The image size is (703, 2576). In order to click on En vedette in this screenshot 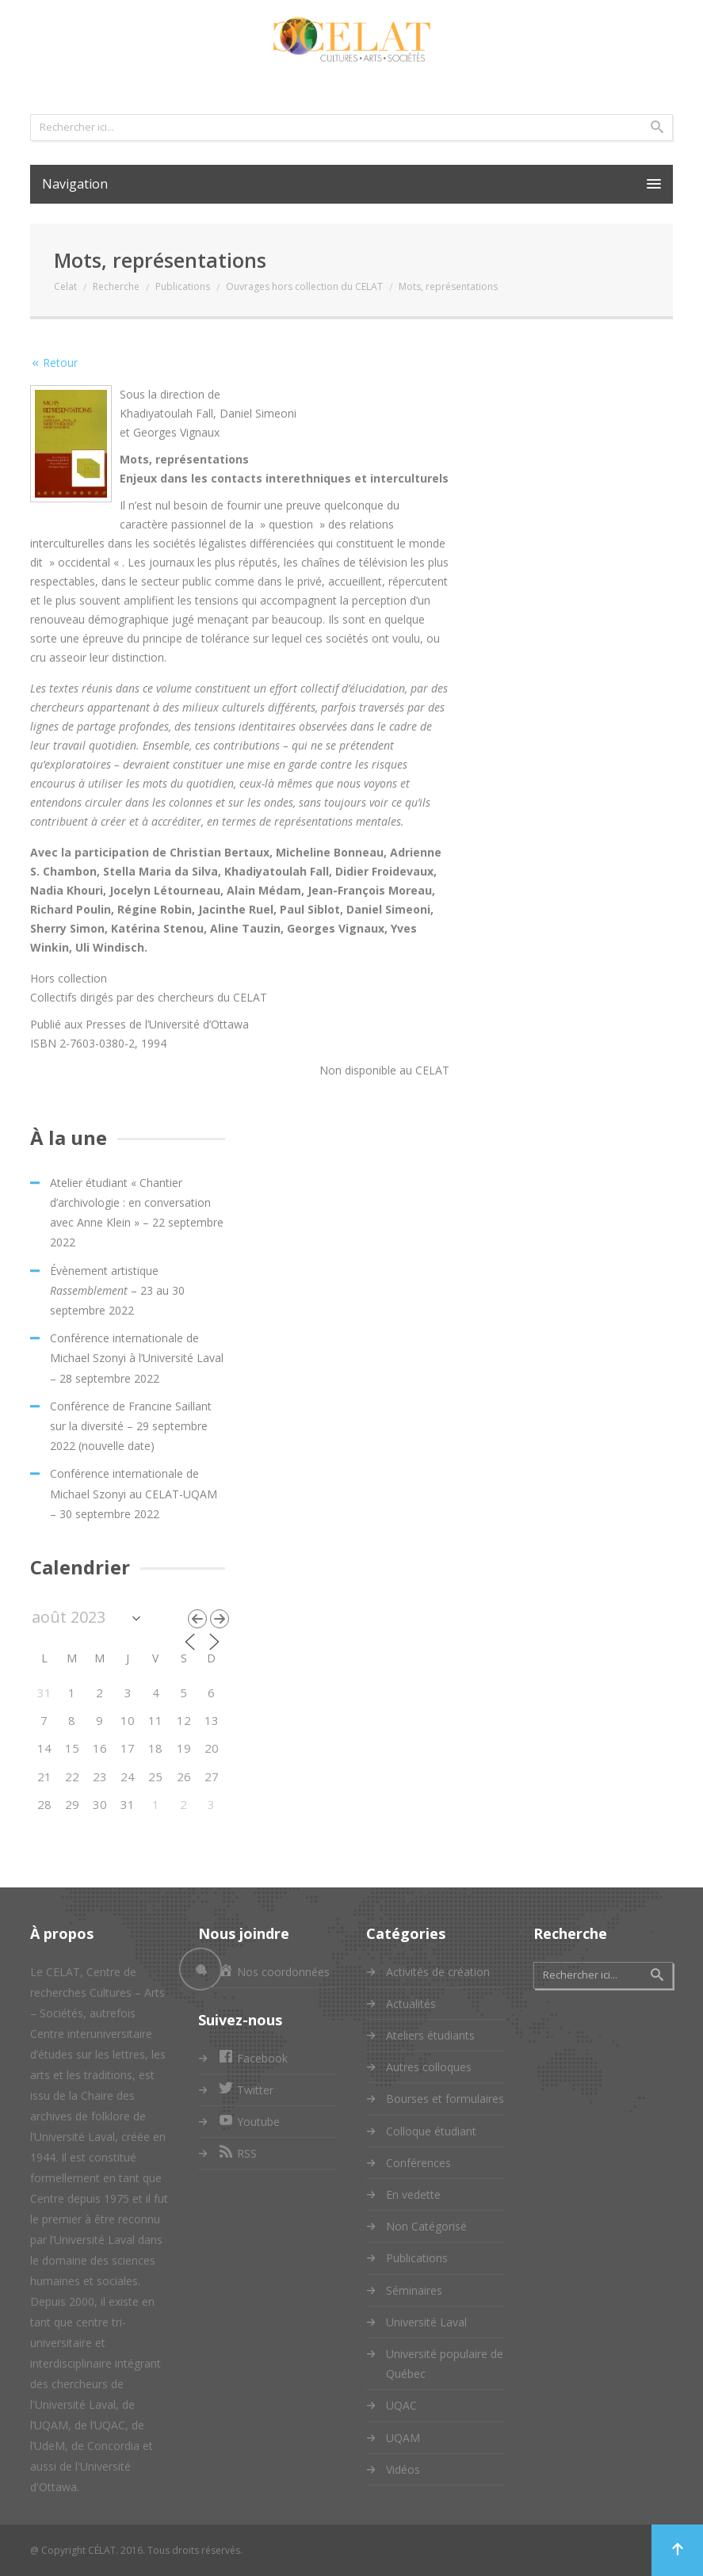, I will do `click(413, 2194)`.